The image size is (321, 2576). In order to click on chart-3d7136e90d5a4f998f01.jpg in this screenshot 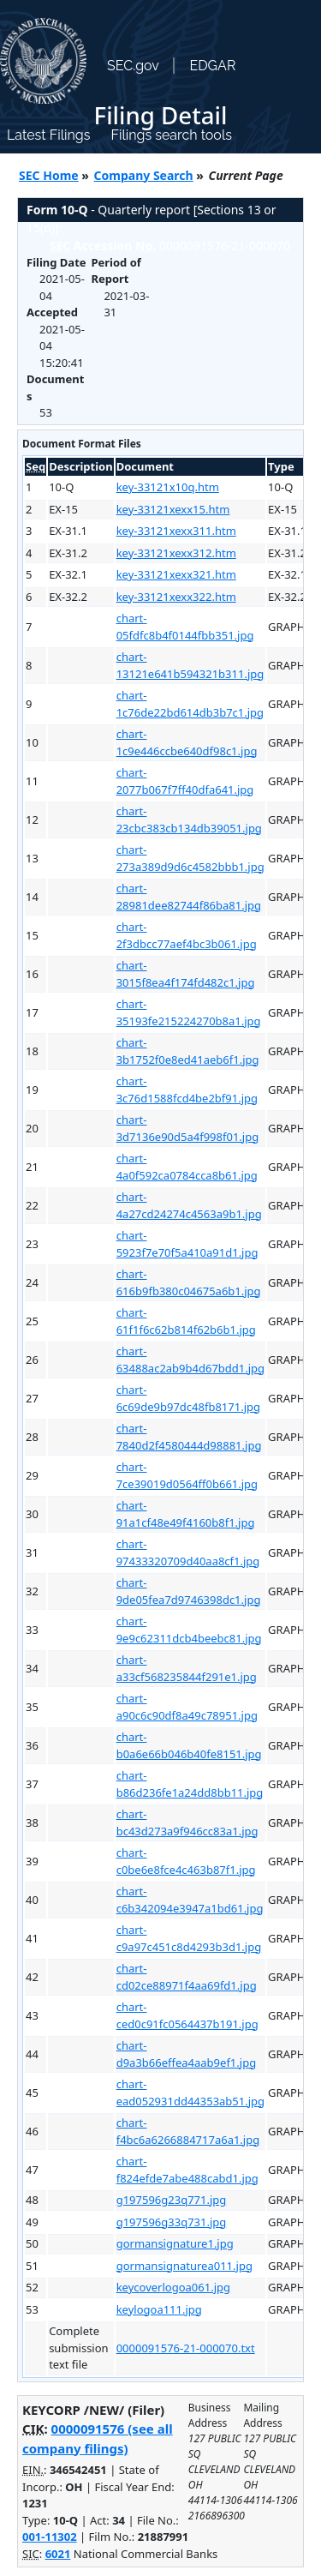, I will do `click(187, 1128)`.